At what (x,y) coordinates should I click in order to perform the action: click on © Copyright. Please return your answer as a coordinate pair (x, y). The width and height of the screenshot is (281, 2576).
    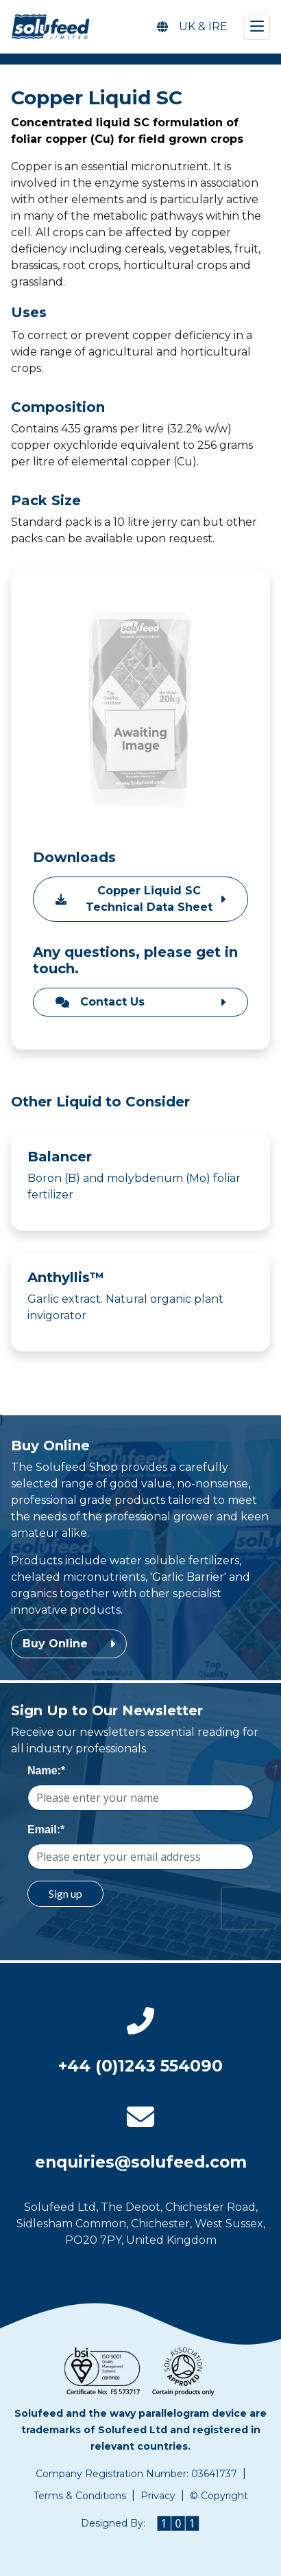
    Looking at the image, I should click on (219, 2496).